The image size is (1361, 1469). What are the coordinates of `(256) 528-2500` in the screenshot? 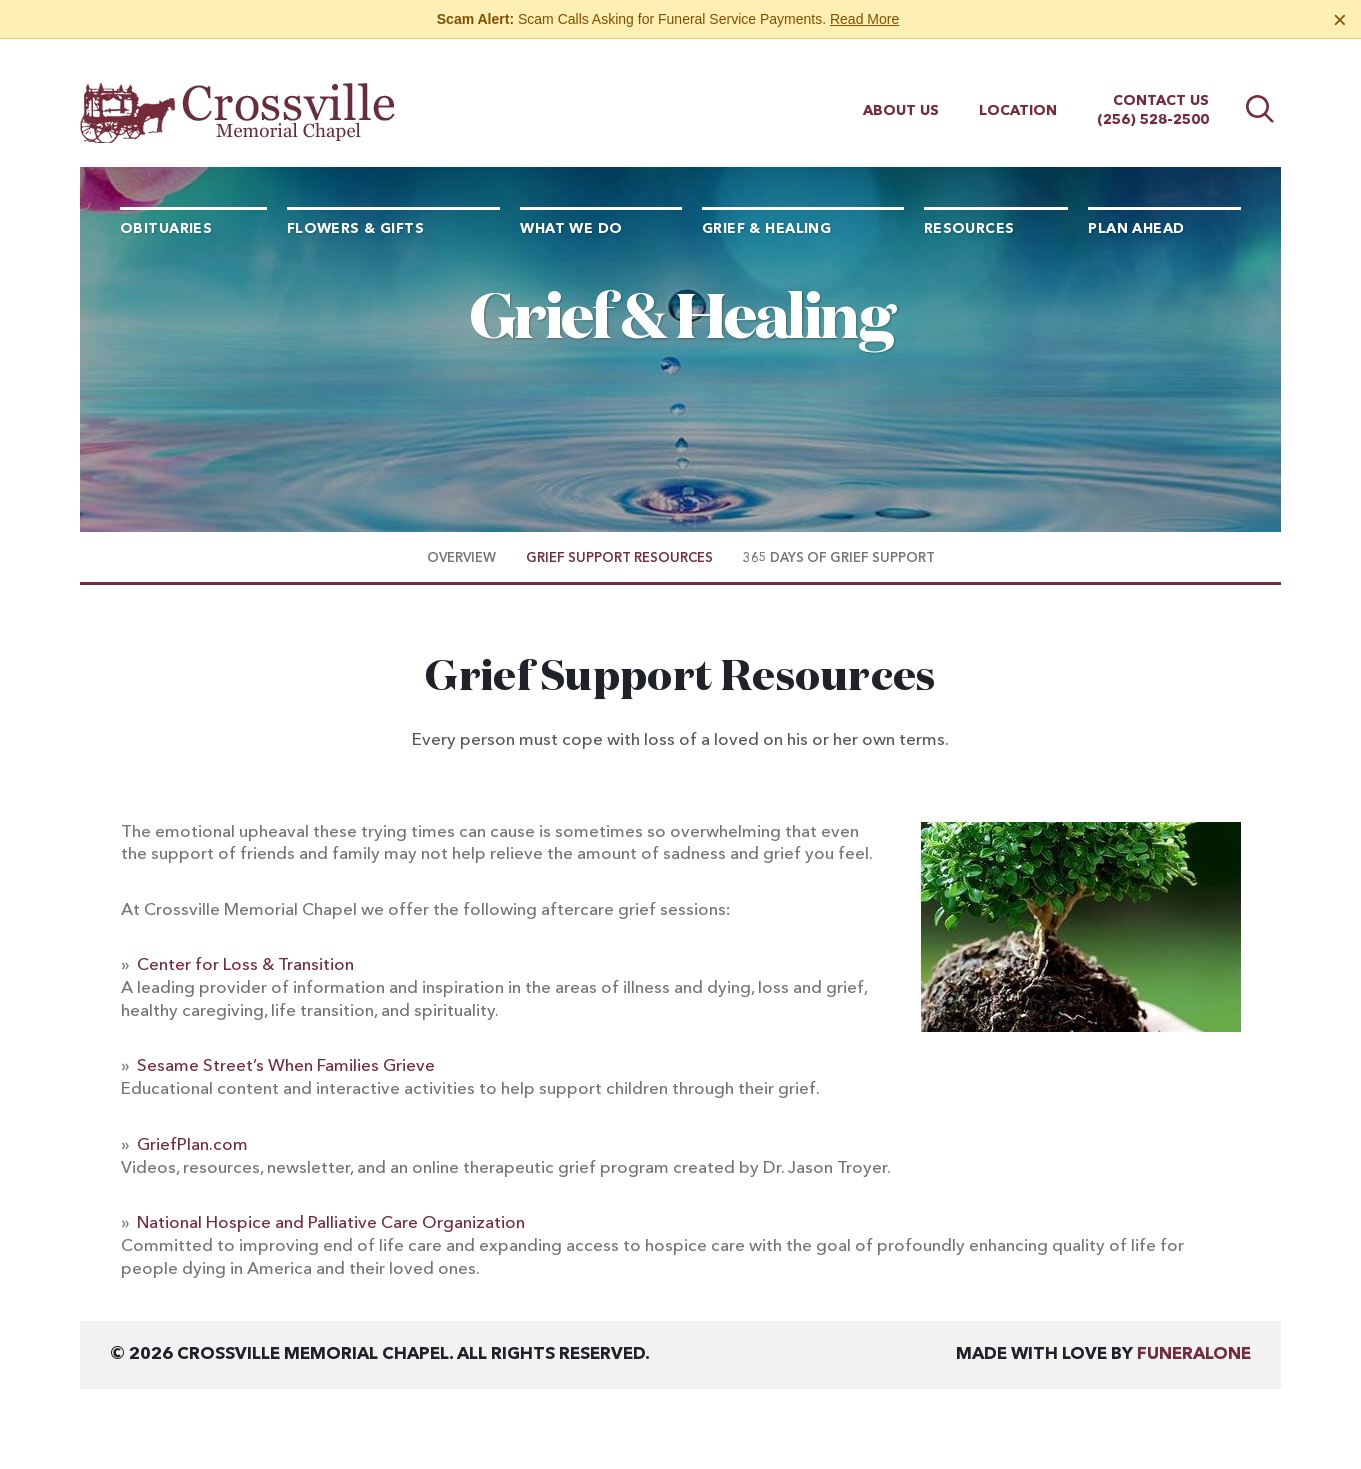 It's located at (1153, 102).